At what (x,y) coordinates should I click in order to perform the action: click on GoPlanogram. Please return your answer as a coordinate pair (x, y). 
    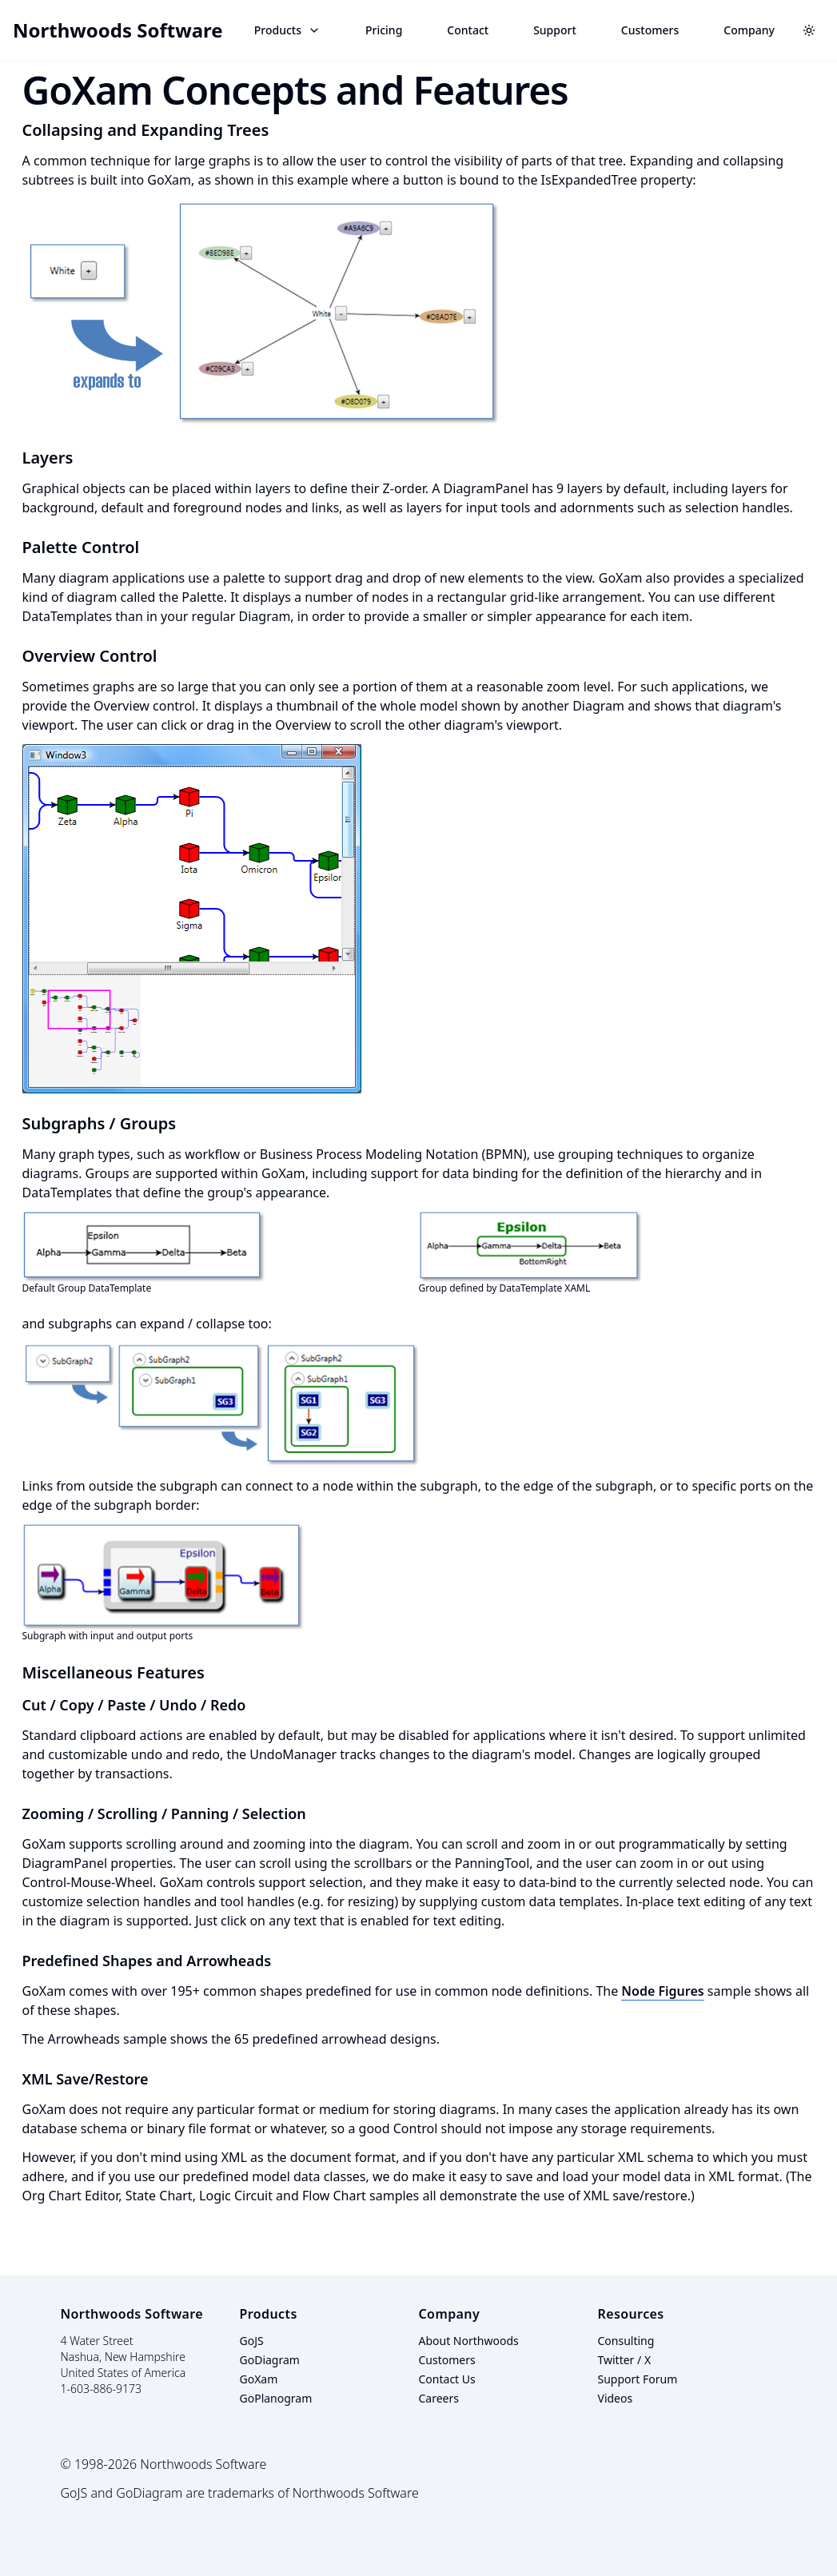
    Looking at the image, I should click on (276, 2398).